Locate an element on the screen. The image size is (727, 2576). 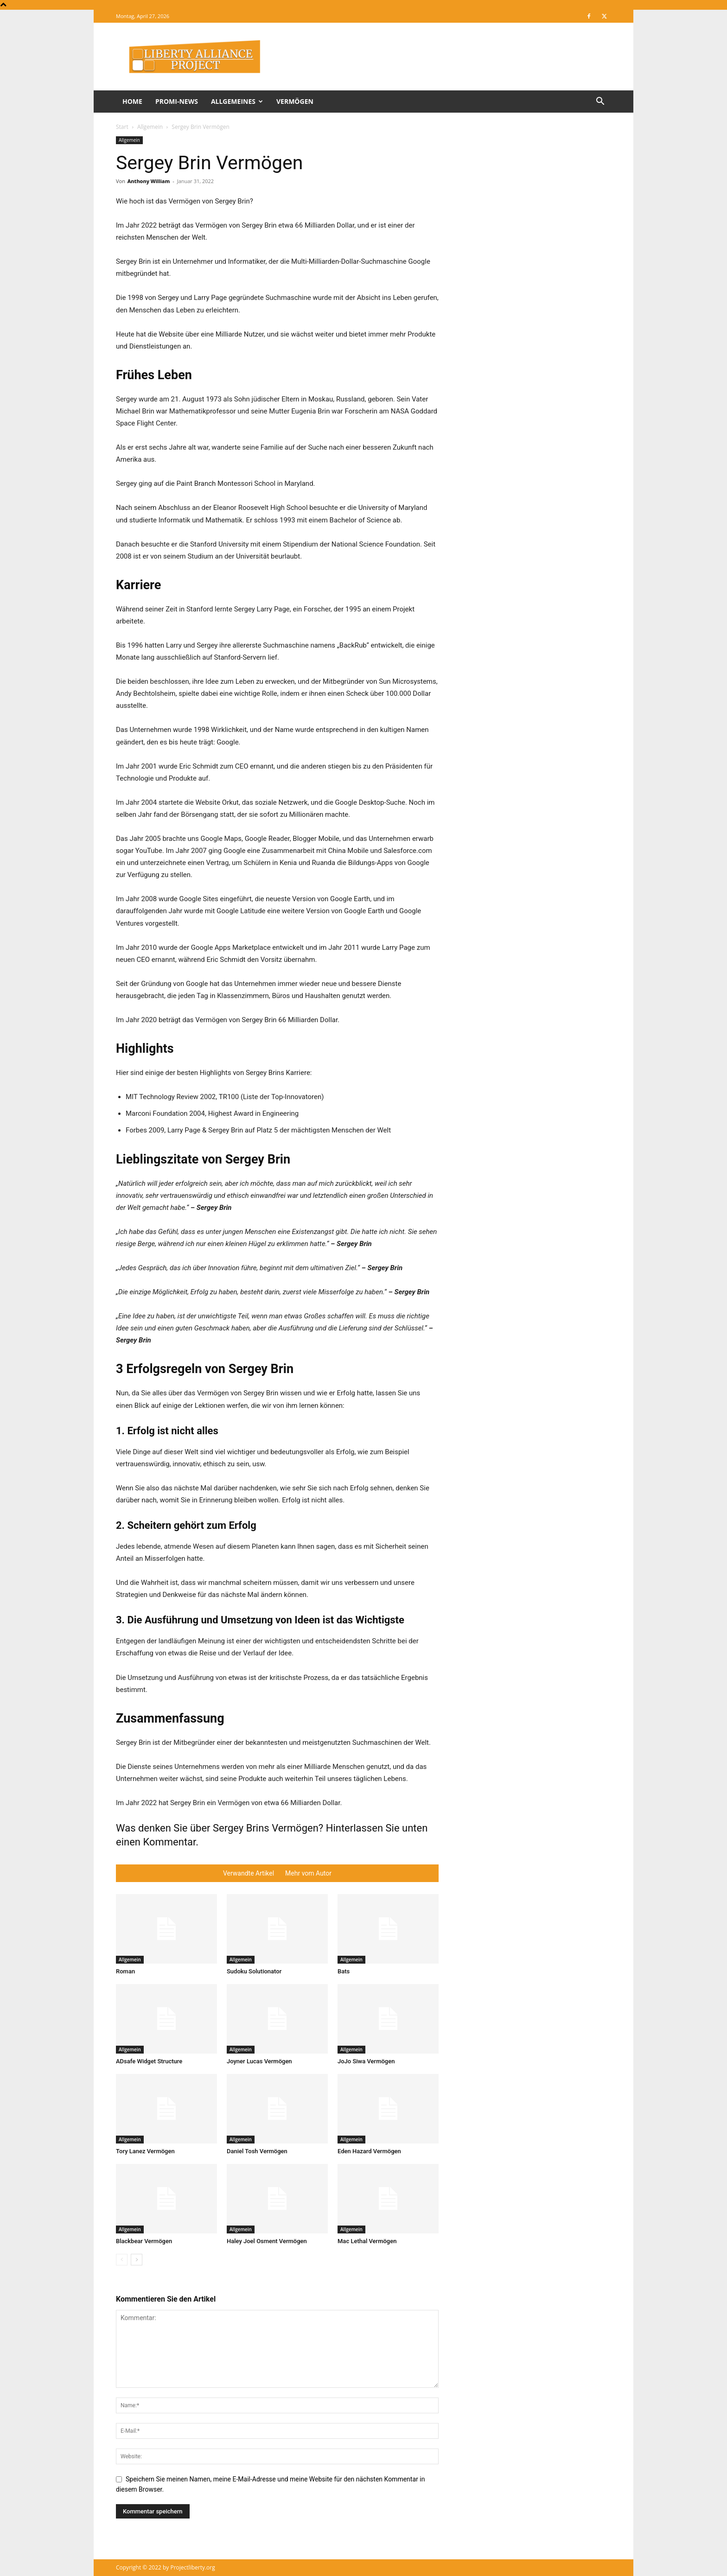
Verwandte Artikel is located at coordinates (248, 1873).